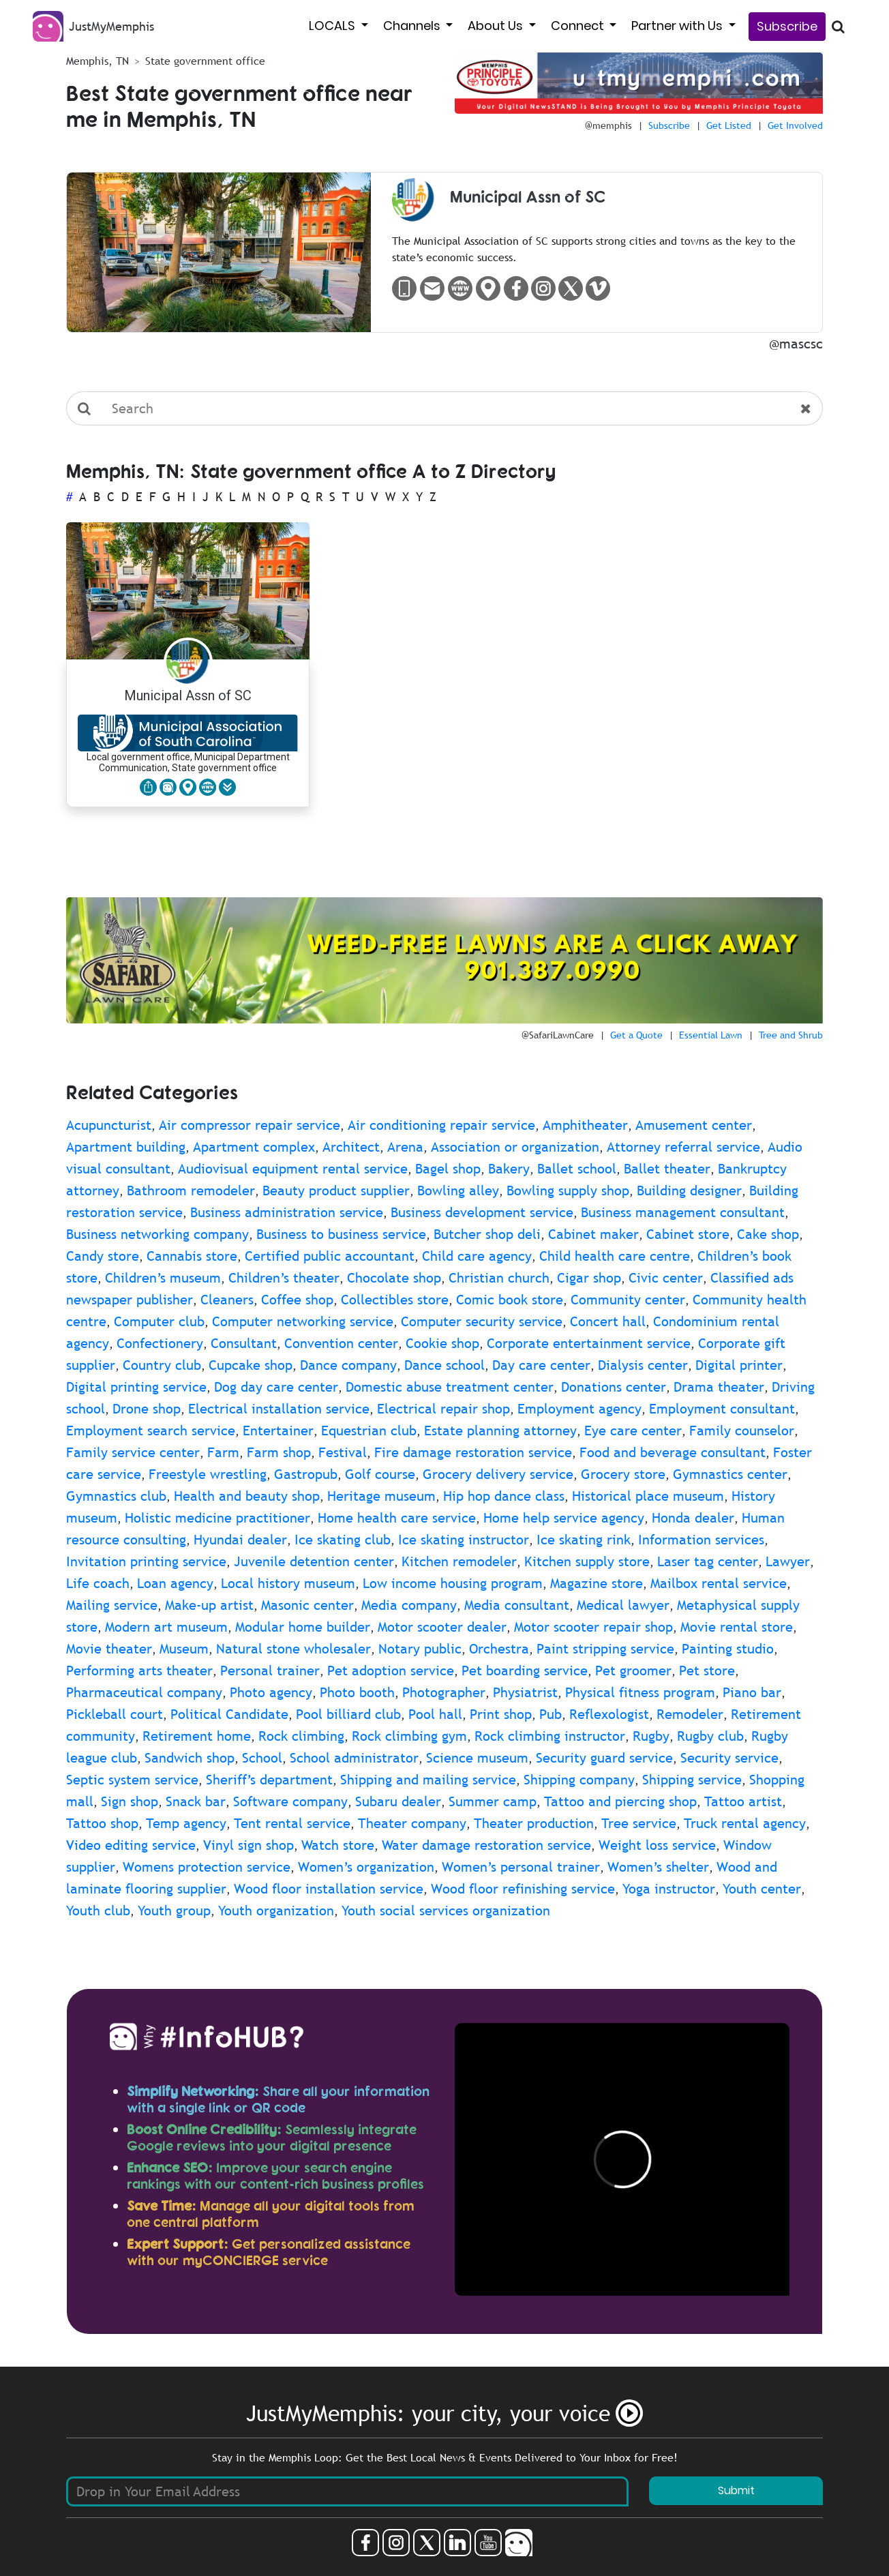  Describe the element at coordinates (435, 1714) in the screenshot. I see `Pool hall` at that location.